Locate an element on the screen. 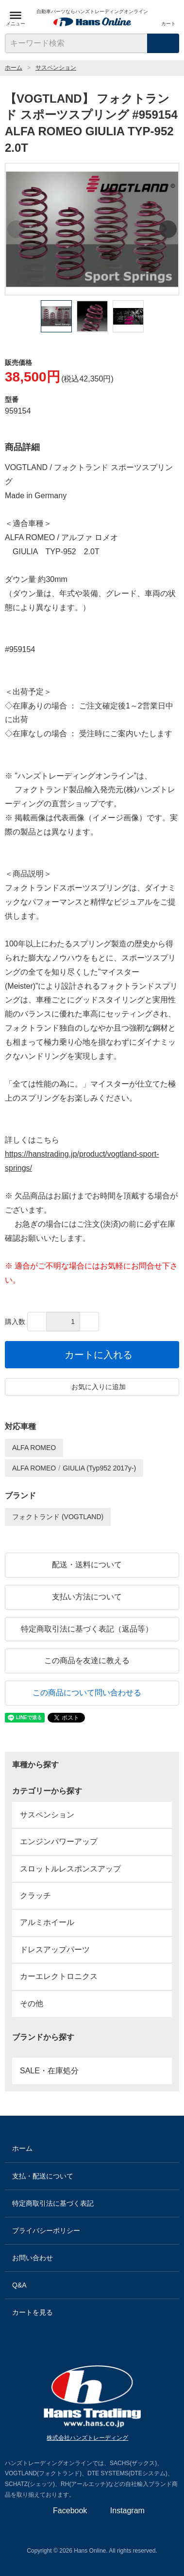 Image resolution: width=184 pixels, height=2576 pixels. ALFA ROMEO is located at coordinates (34, 1447).